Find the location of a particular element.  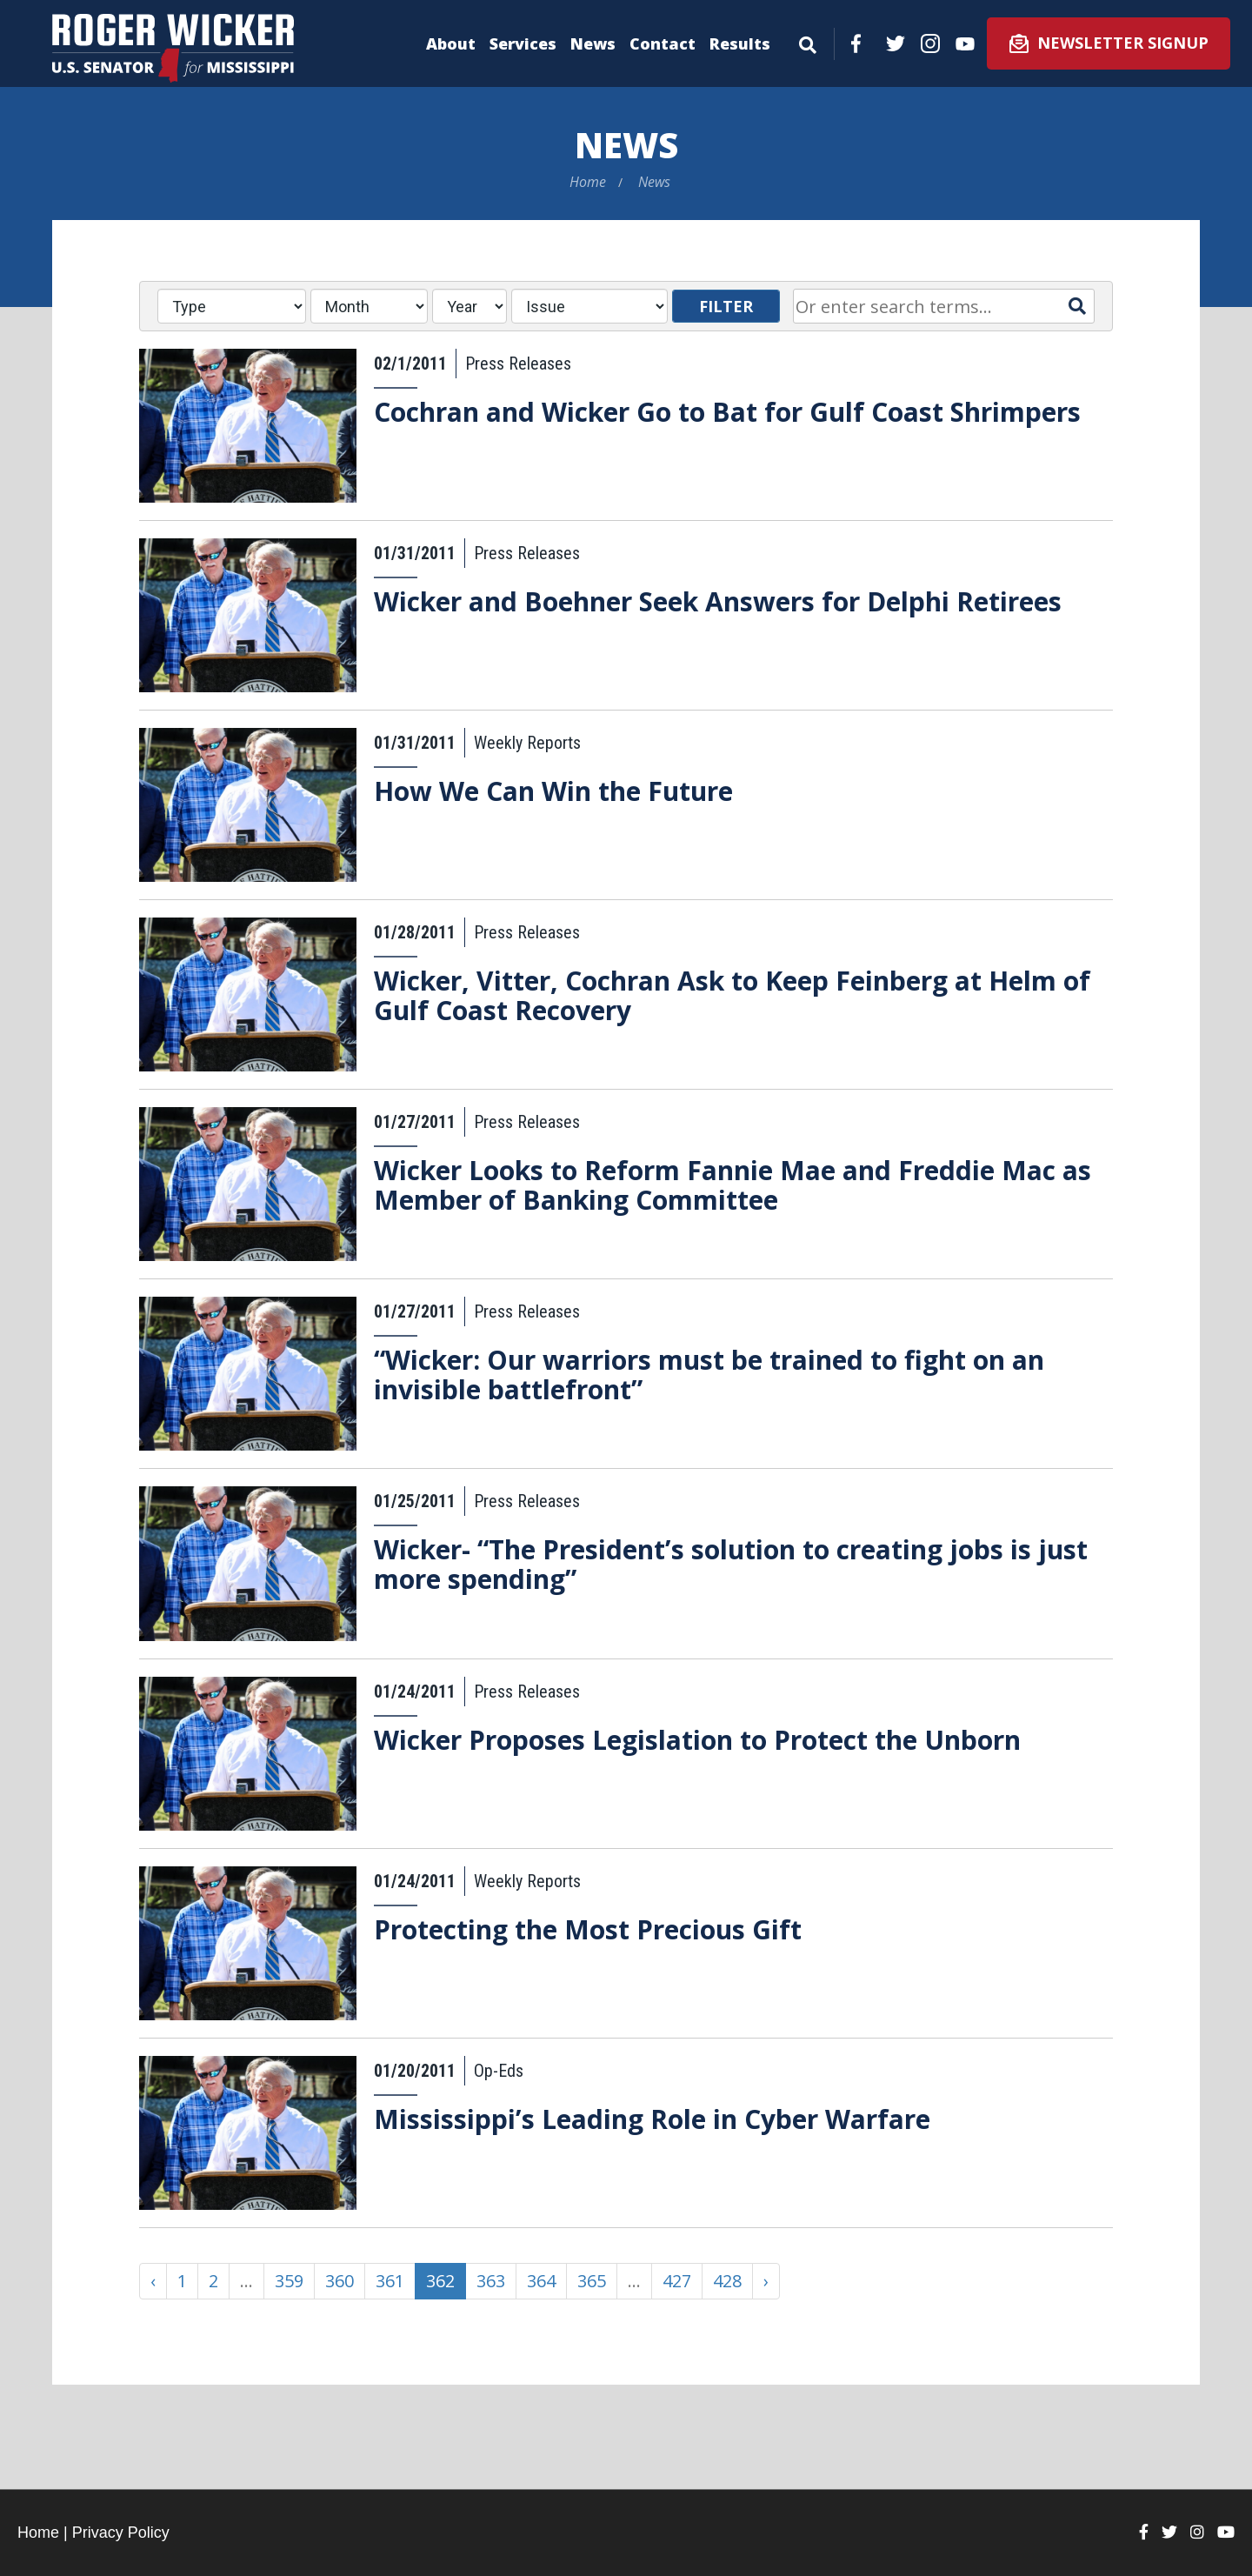

361 is located at coordinates (390, 2280).